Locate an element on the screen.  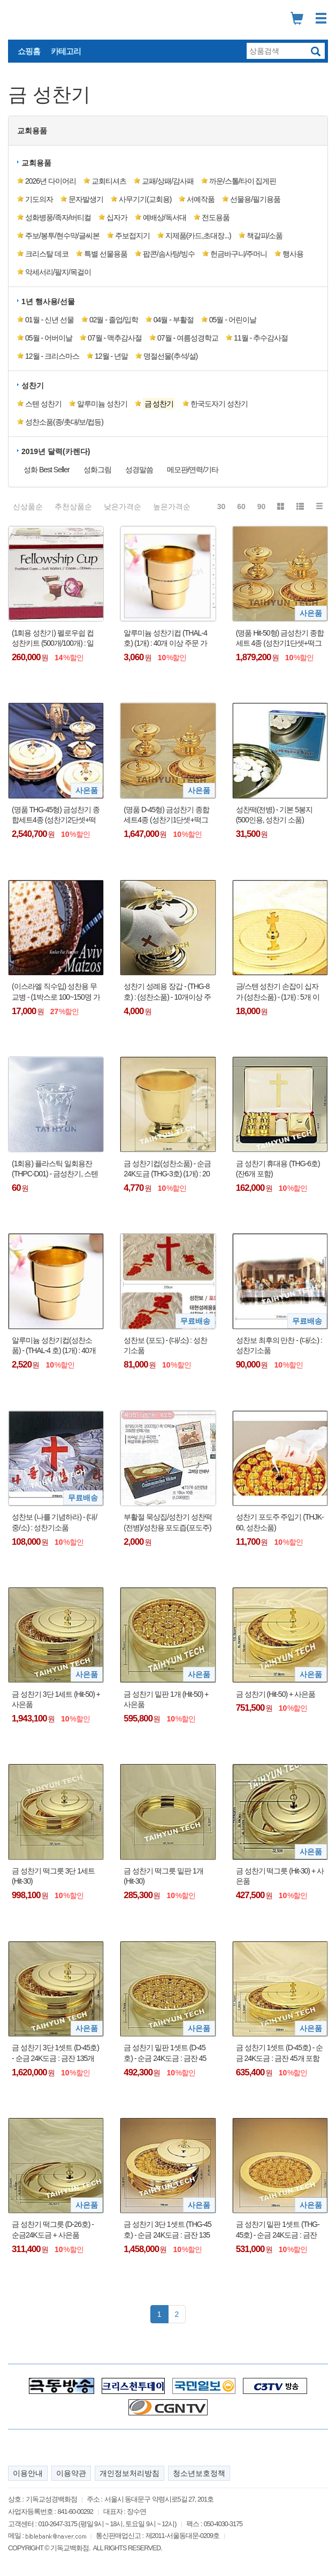
성화병풍/족자/버티컬 [button] is located at coordinates (58, 217).